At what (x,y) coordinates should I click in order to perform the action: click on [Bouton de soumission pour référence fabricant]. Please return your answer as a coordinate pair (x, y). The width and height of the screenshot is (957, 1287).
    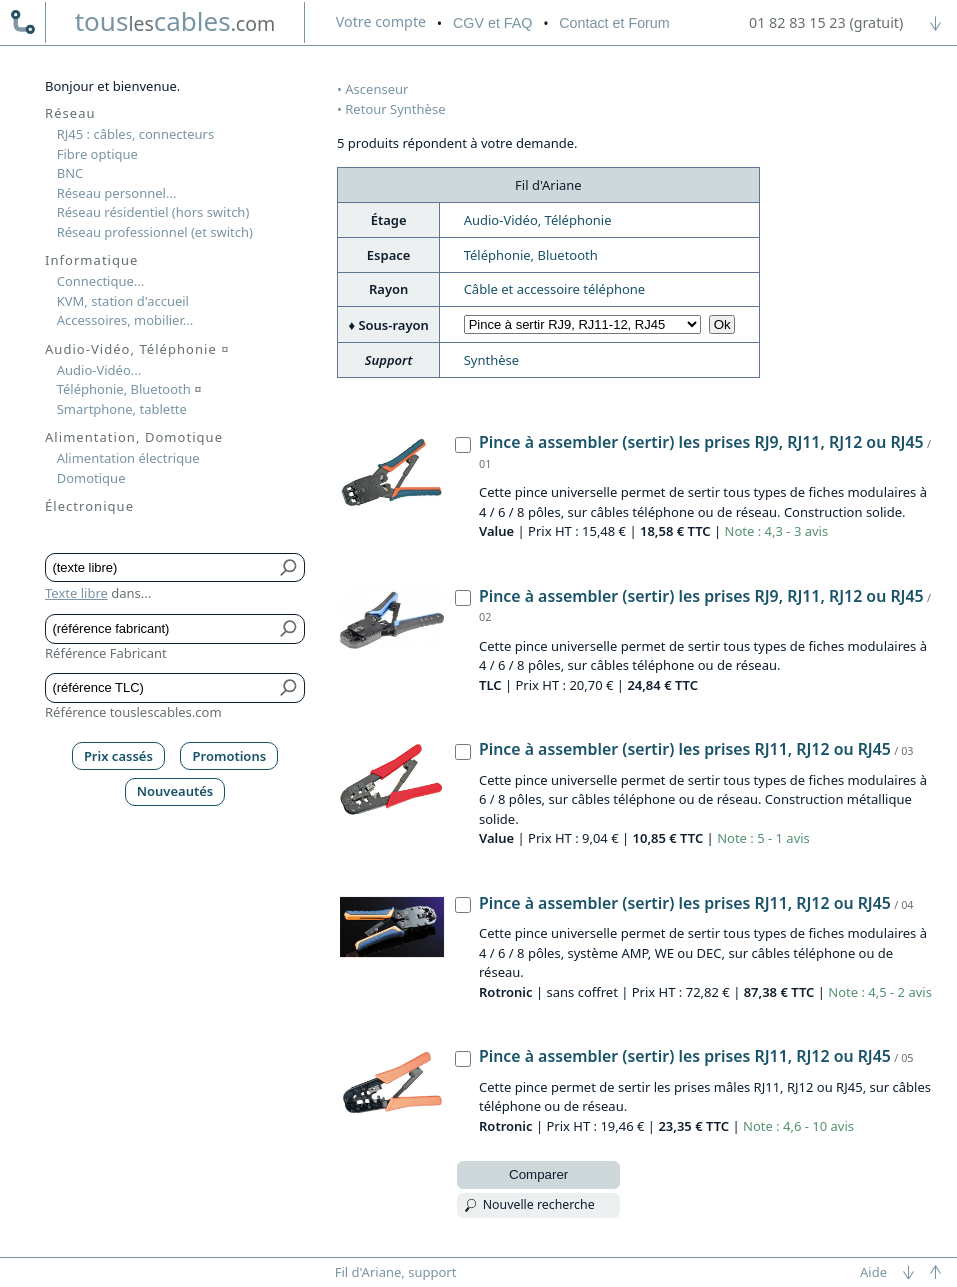
    Looking at the image, I should click on (289, 629).